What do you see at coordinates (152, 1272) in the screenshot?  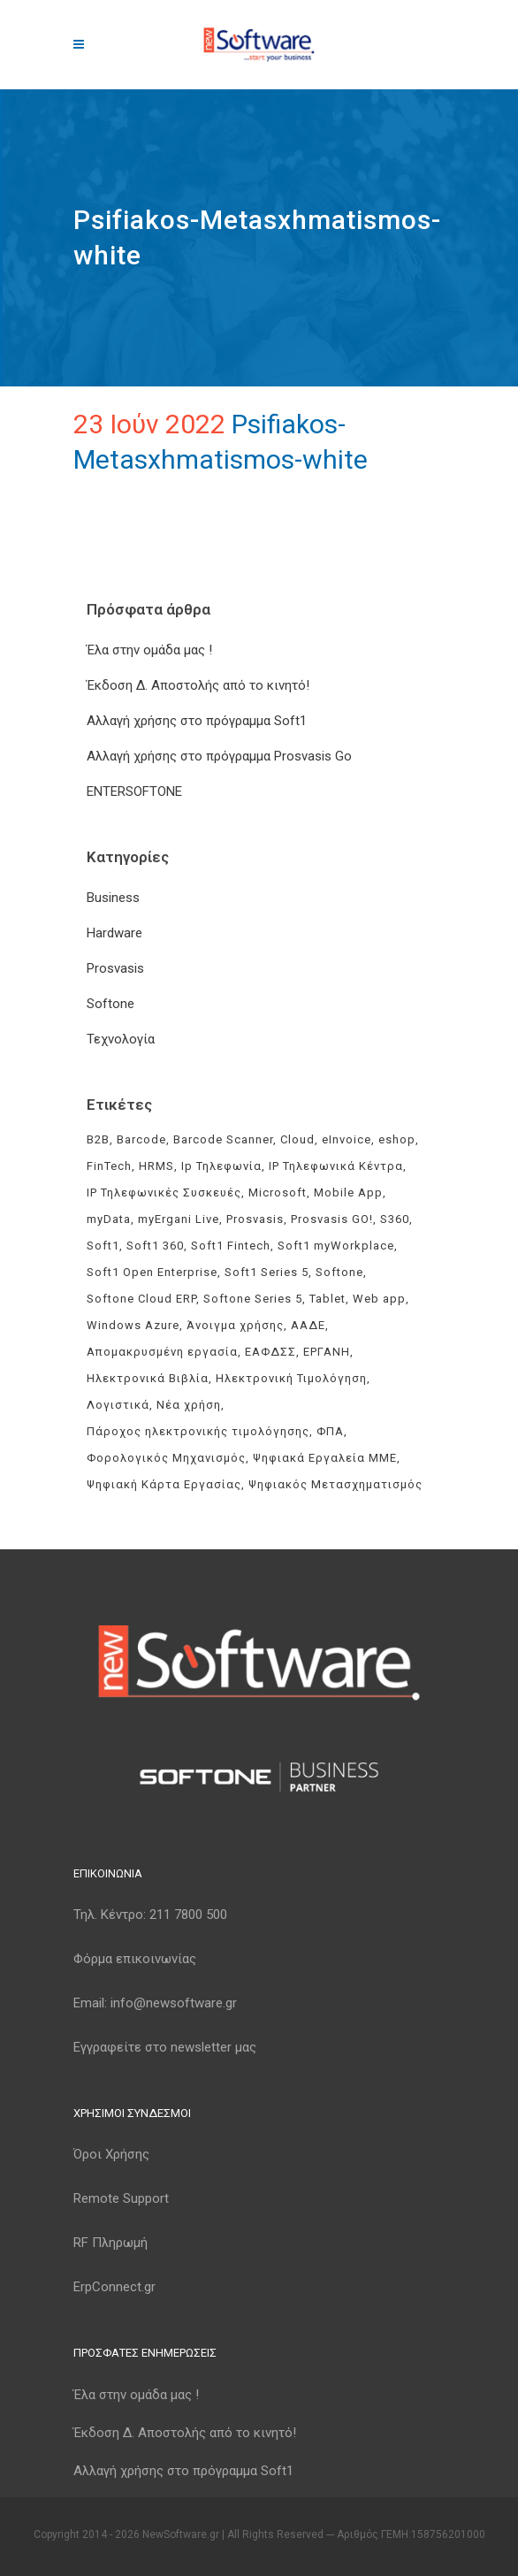 I see `Soft1 Open Enterprise [Soft1 Open Enterprise (8 στοιχεία)]` at bounding box center [152, 1272].